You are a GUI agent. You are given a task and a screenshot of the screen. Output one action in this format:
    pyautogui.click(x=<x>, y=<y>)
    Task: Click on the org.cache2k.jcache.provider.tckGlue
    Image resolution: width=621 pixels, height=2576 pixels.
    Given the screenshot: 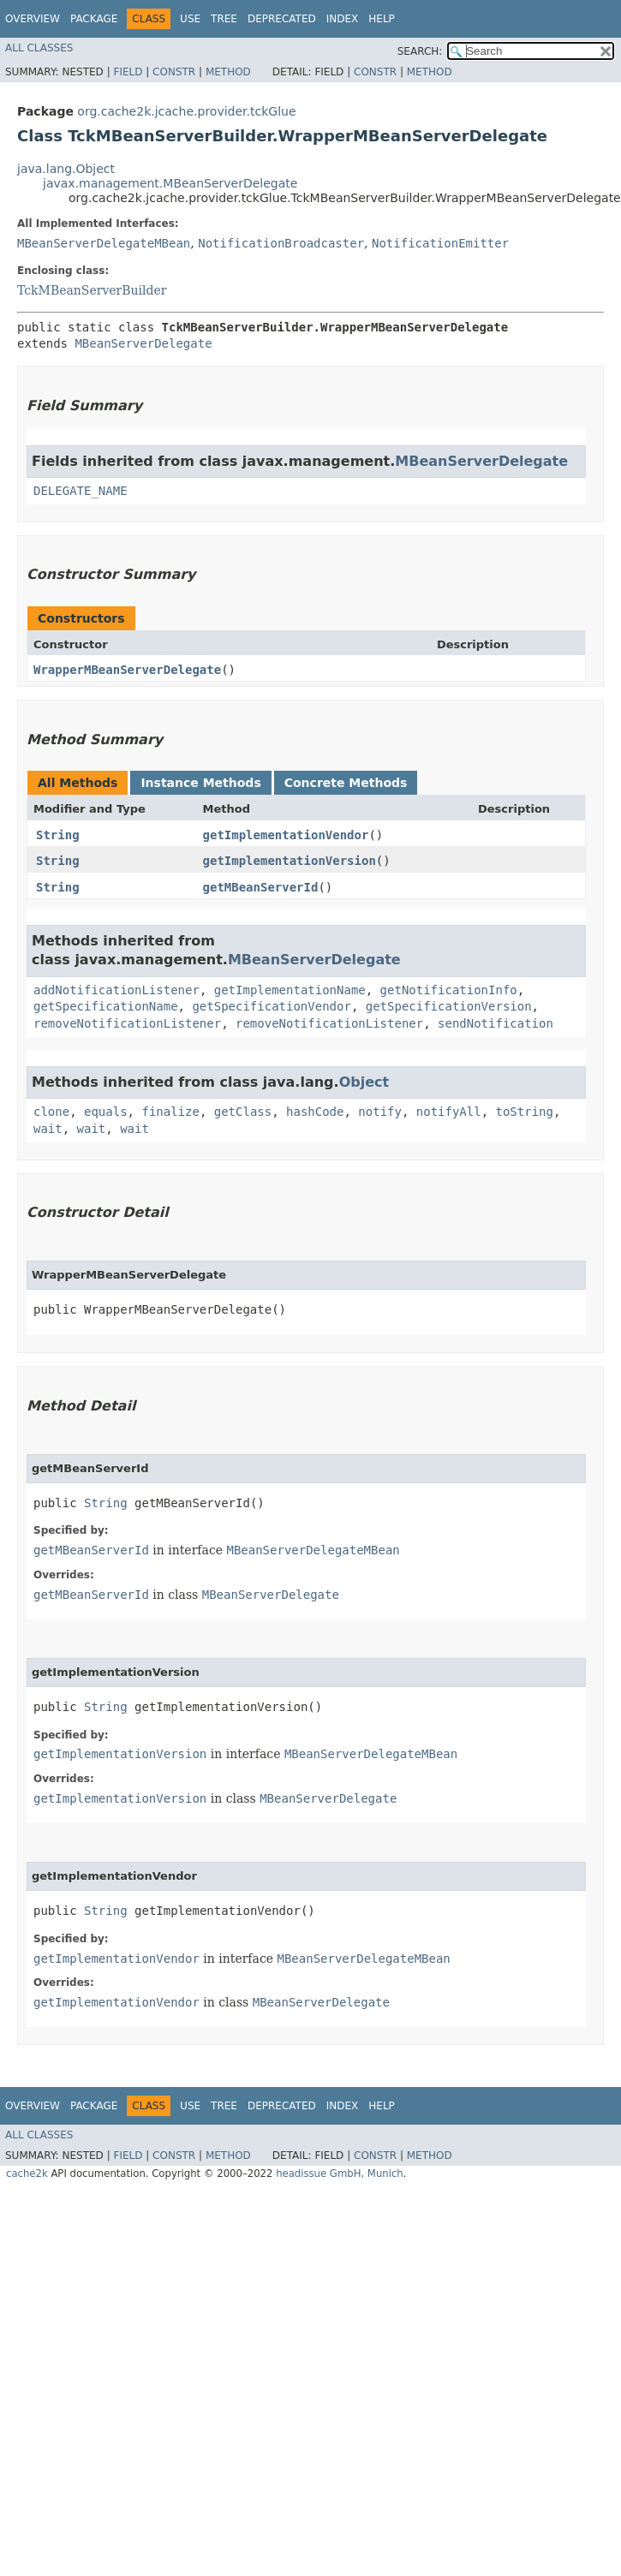 What is the action you would take?
    pyautogui.click(x=186, y=111)
    